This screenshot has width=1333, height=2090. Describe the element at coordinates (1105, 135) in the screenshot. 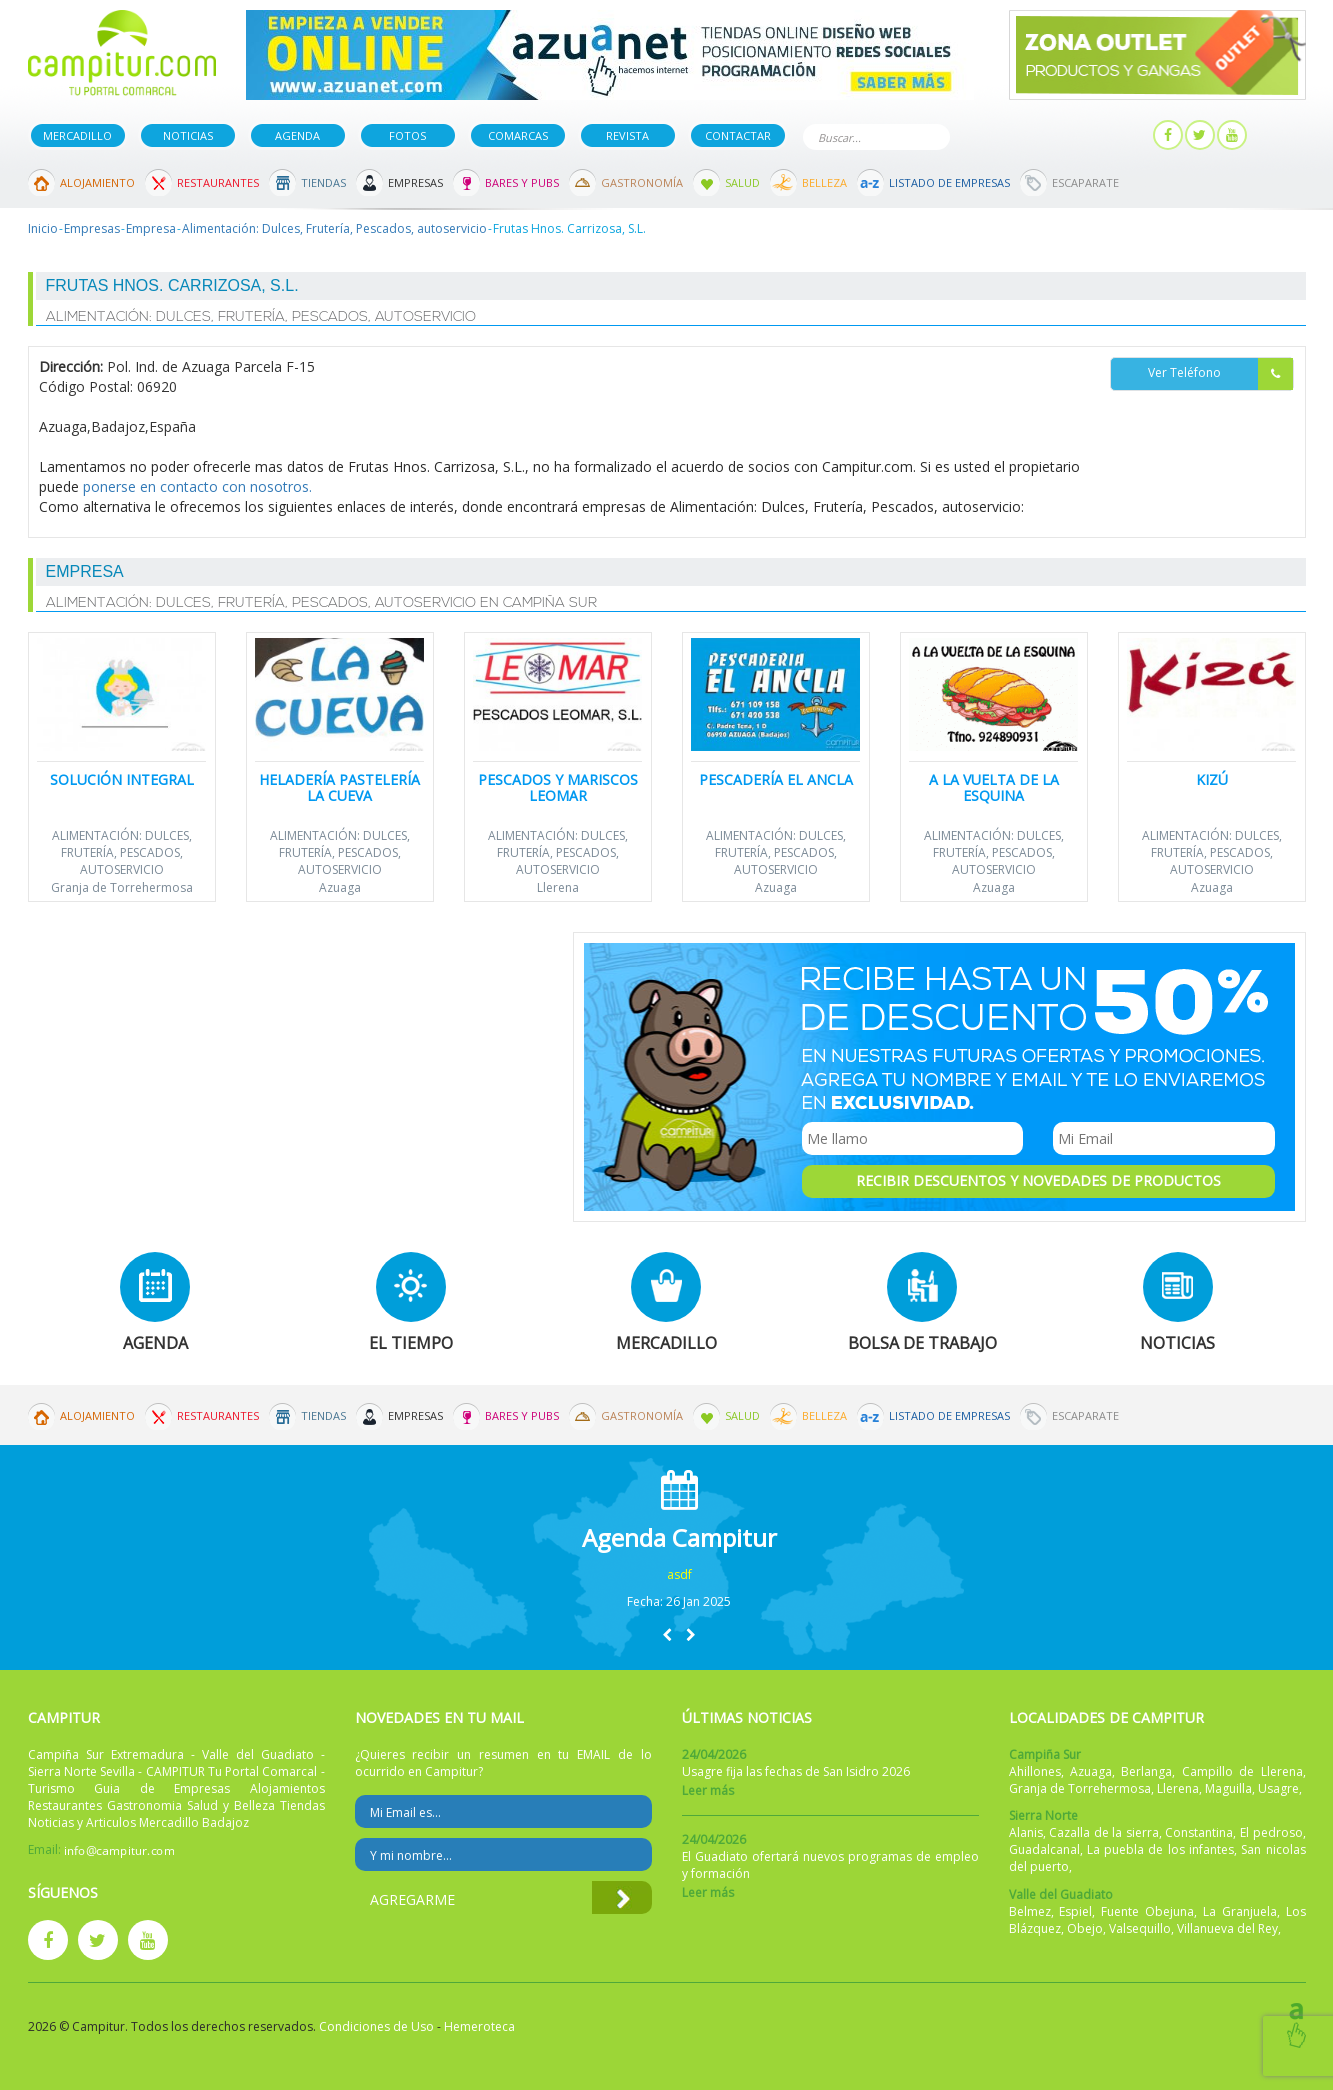

I see `Mi panel` at that location.